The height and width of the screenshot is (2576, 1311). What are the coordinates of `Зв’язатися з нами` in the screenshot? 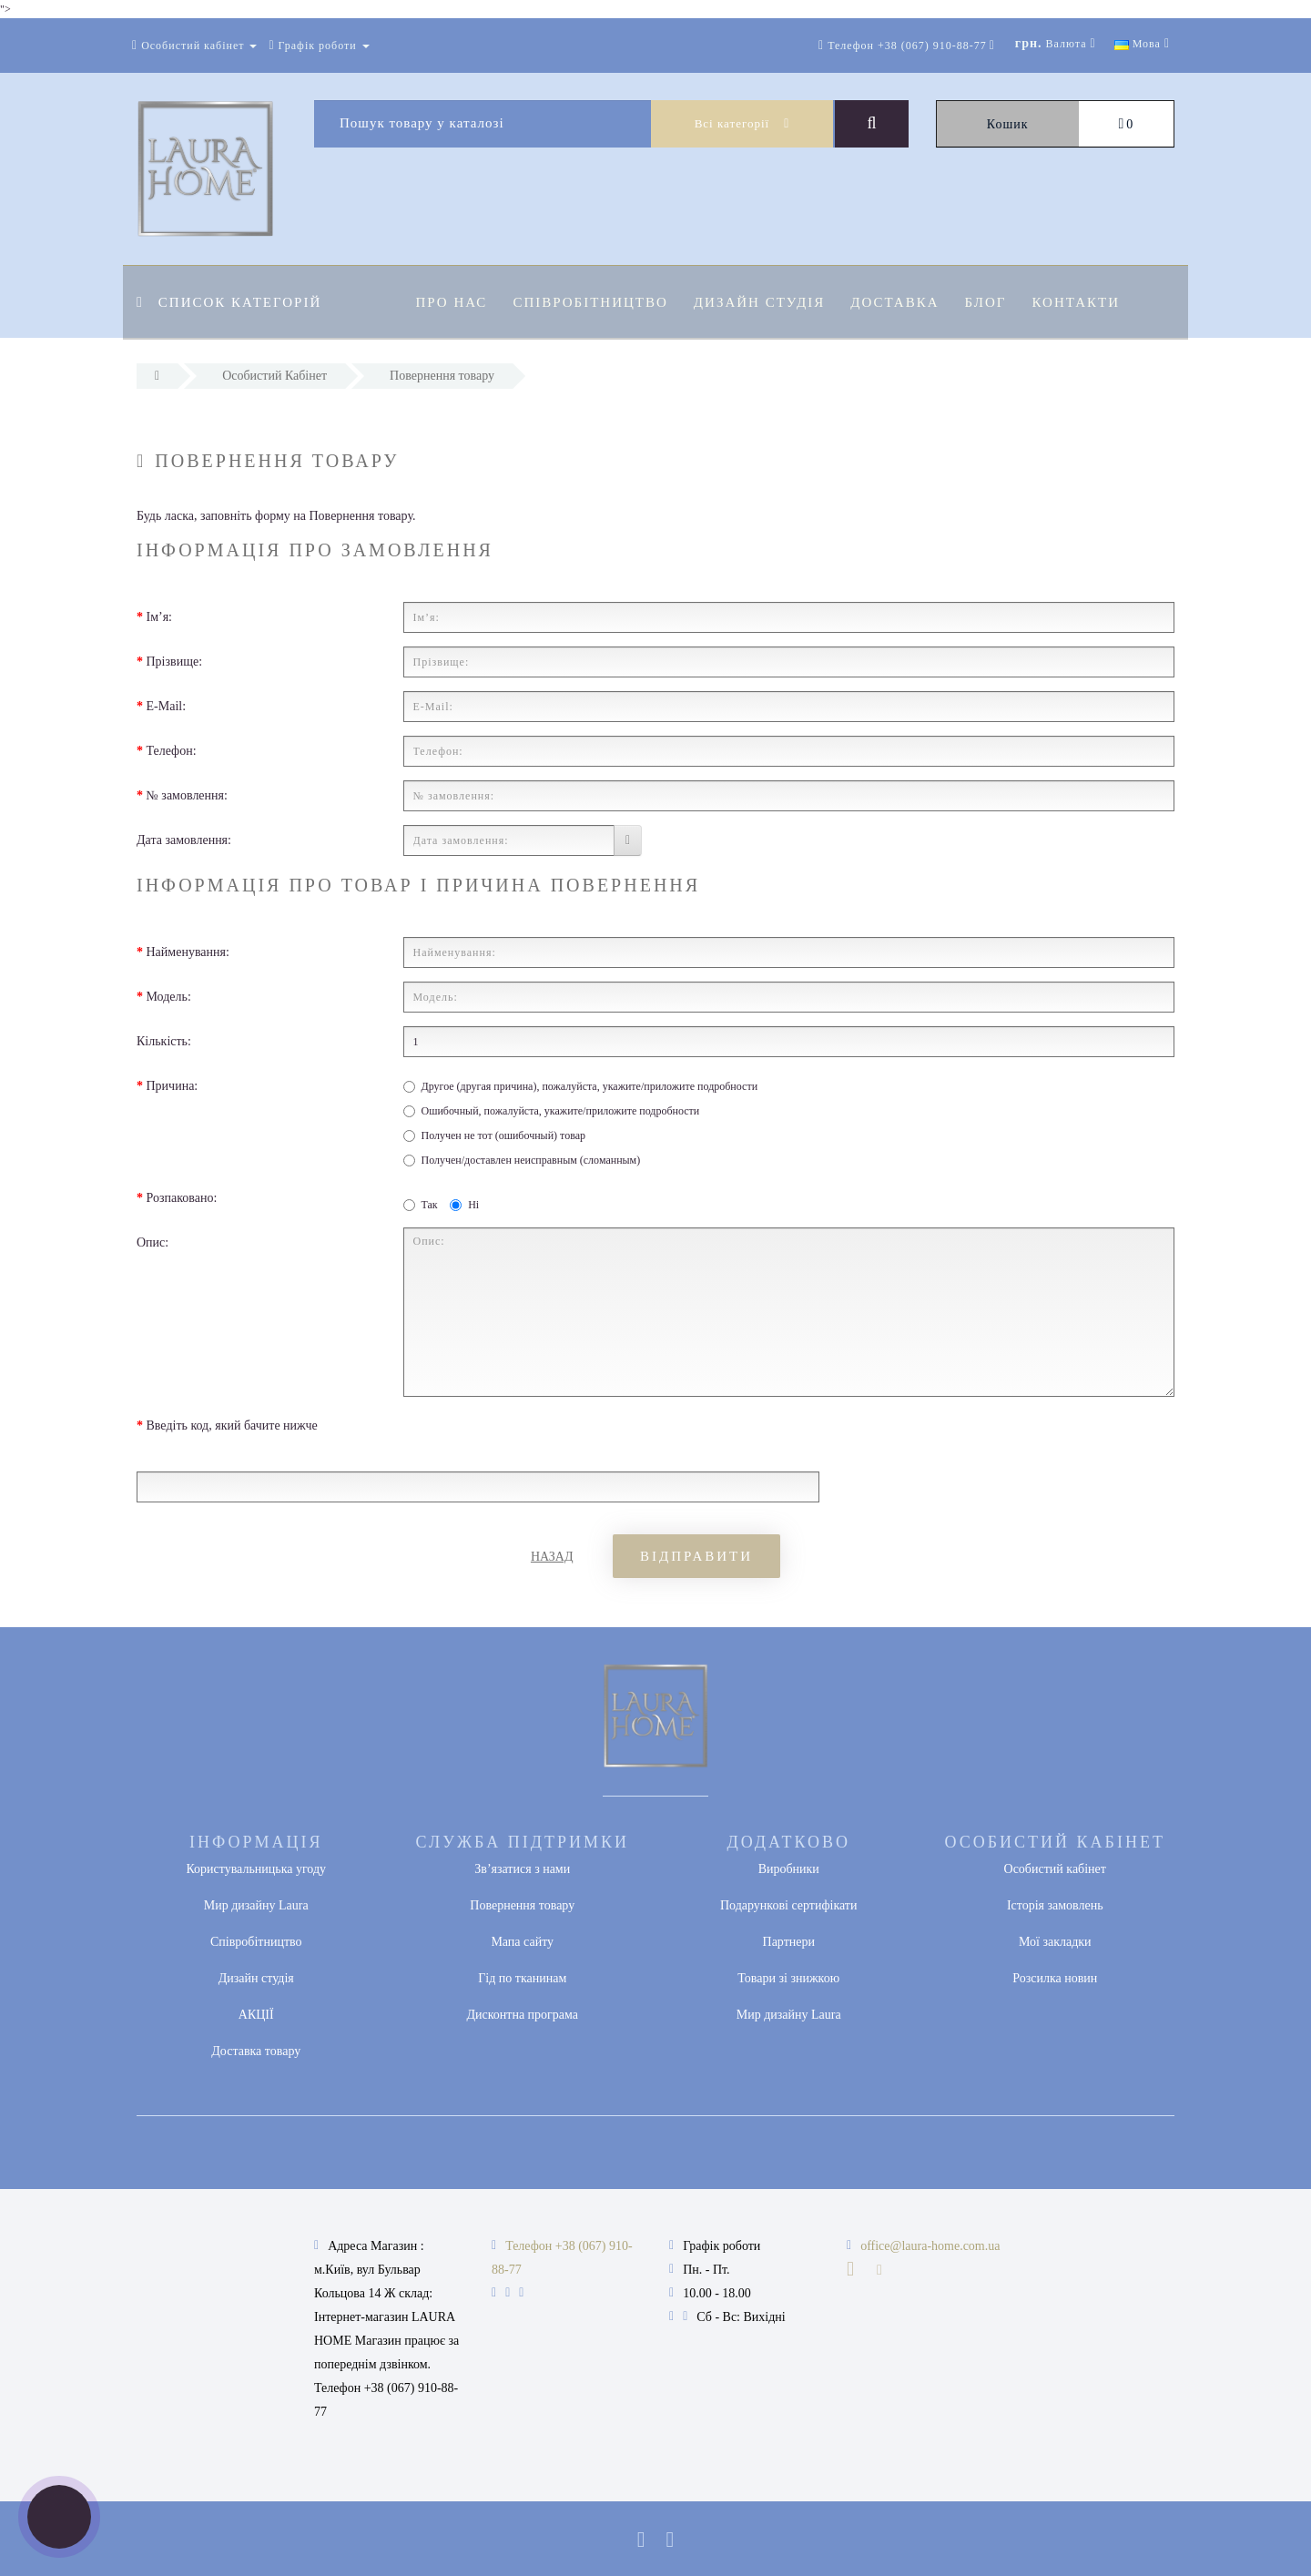 It's located at (522, 1869).